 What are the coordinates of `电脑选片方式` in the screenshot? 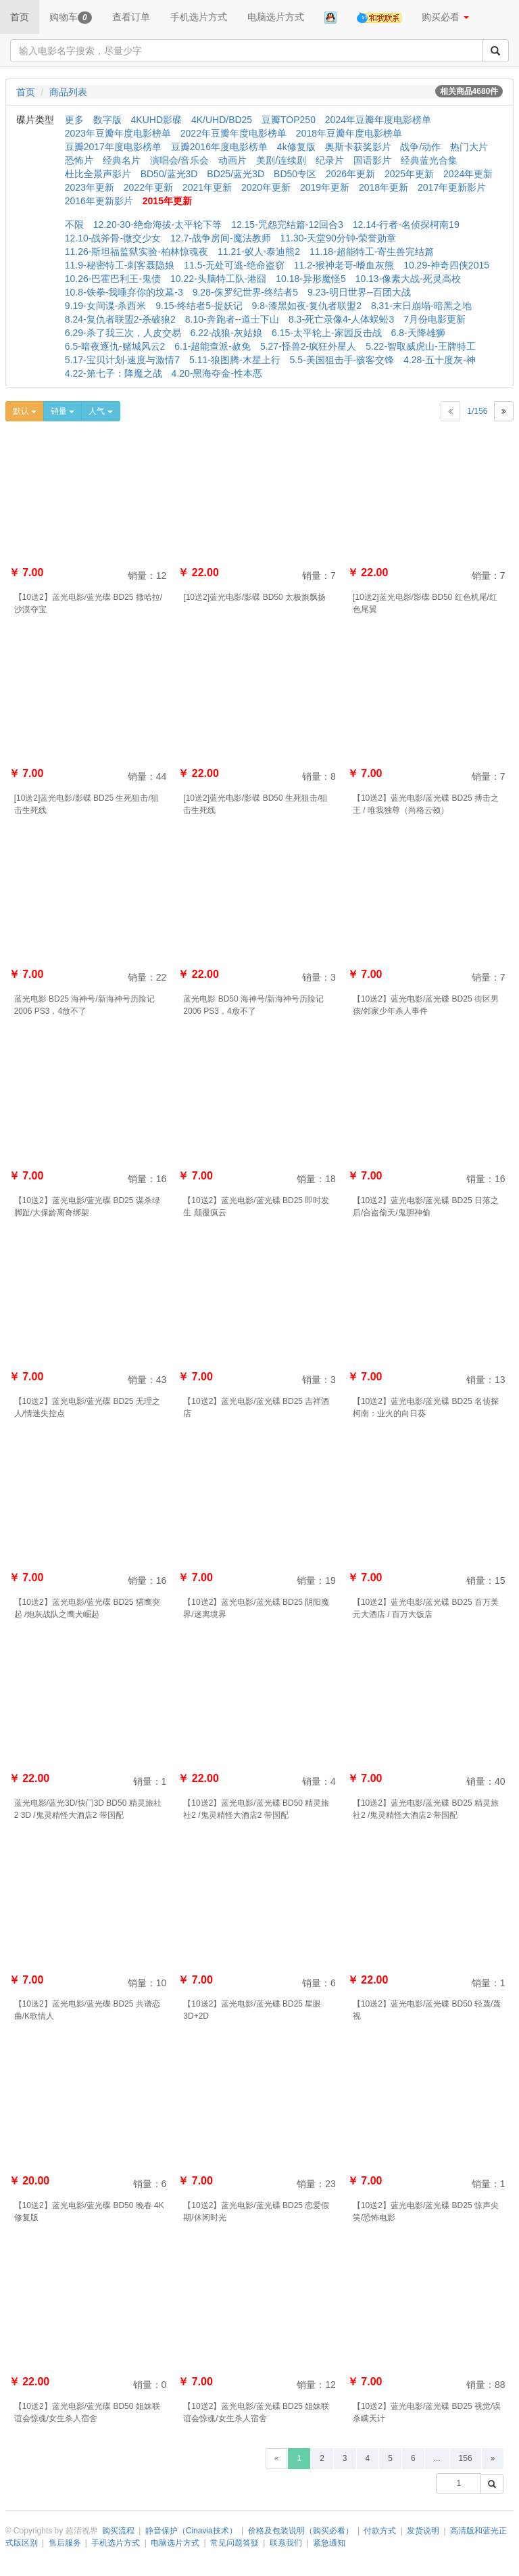 It's located at (275, 16).